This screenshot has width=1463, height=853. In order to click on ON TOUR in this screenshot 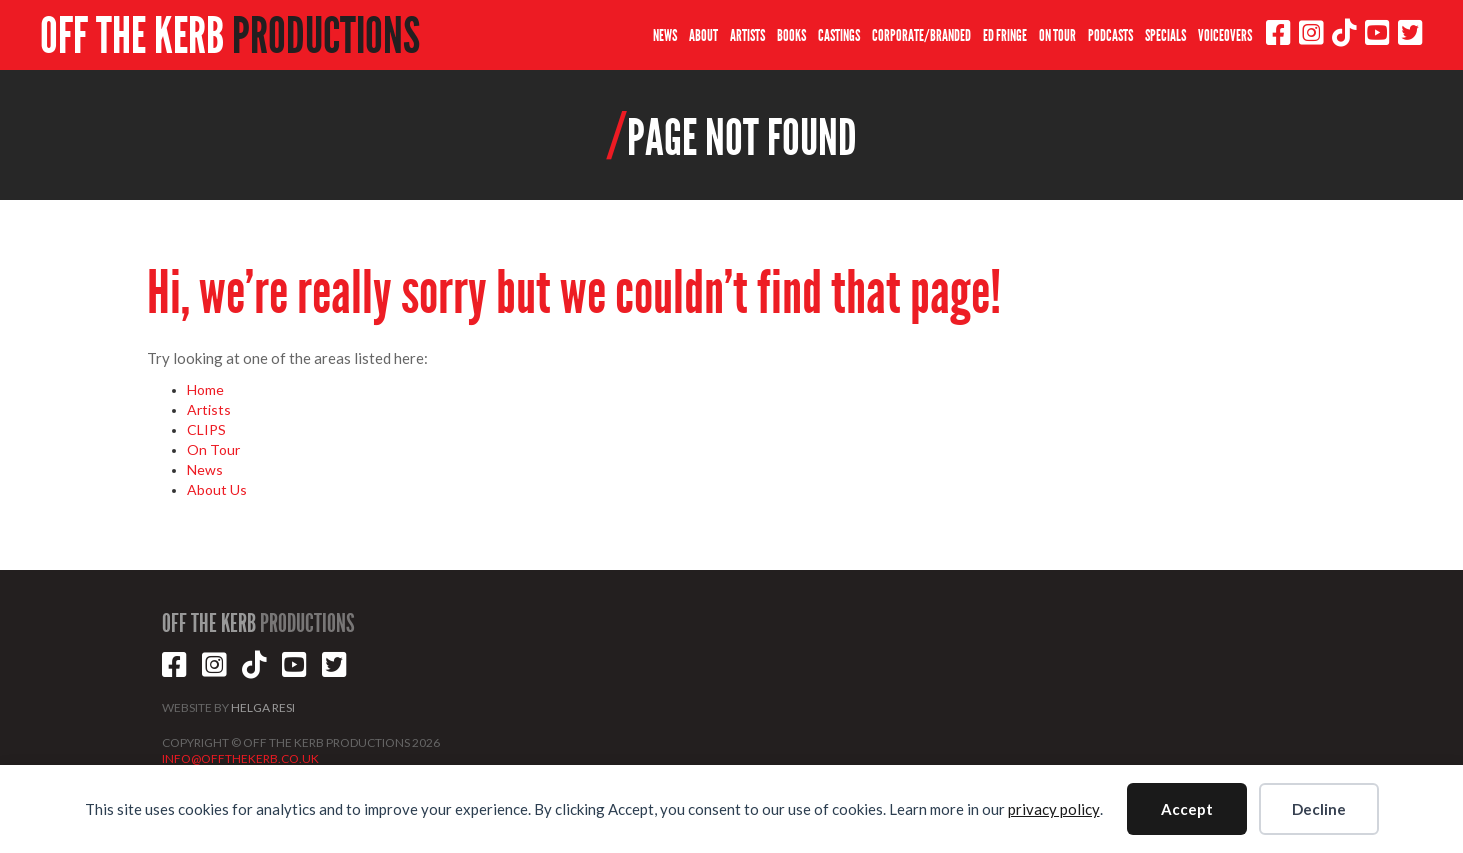, I will do `click(1057, 35)`.